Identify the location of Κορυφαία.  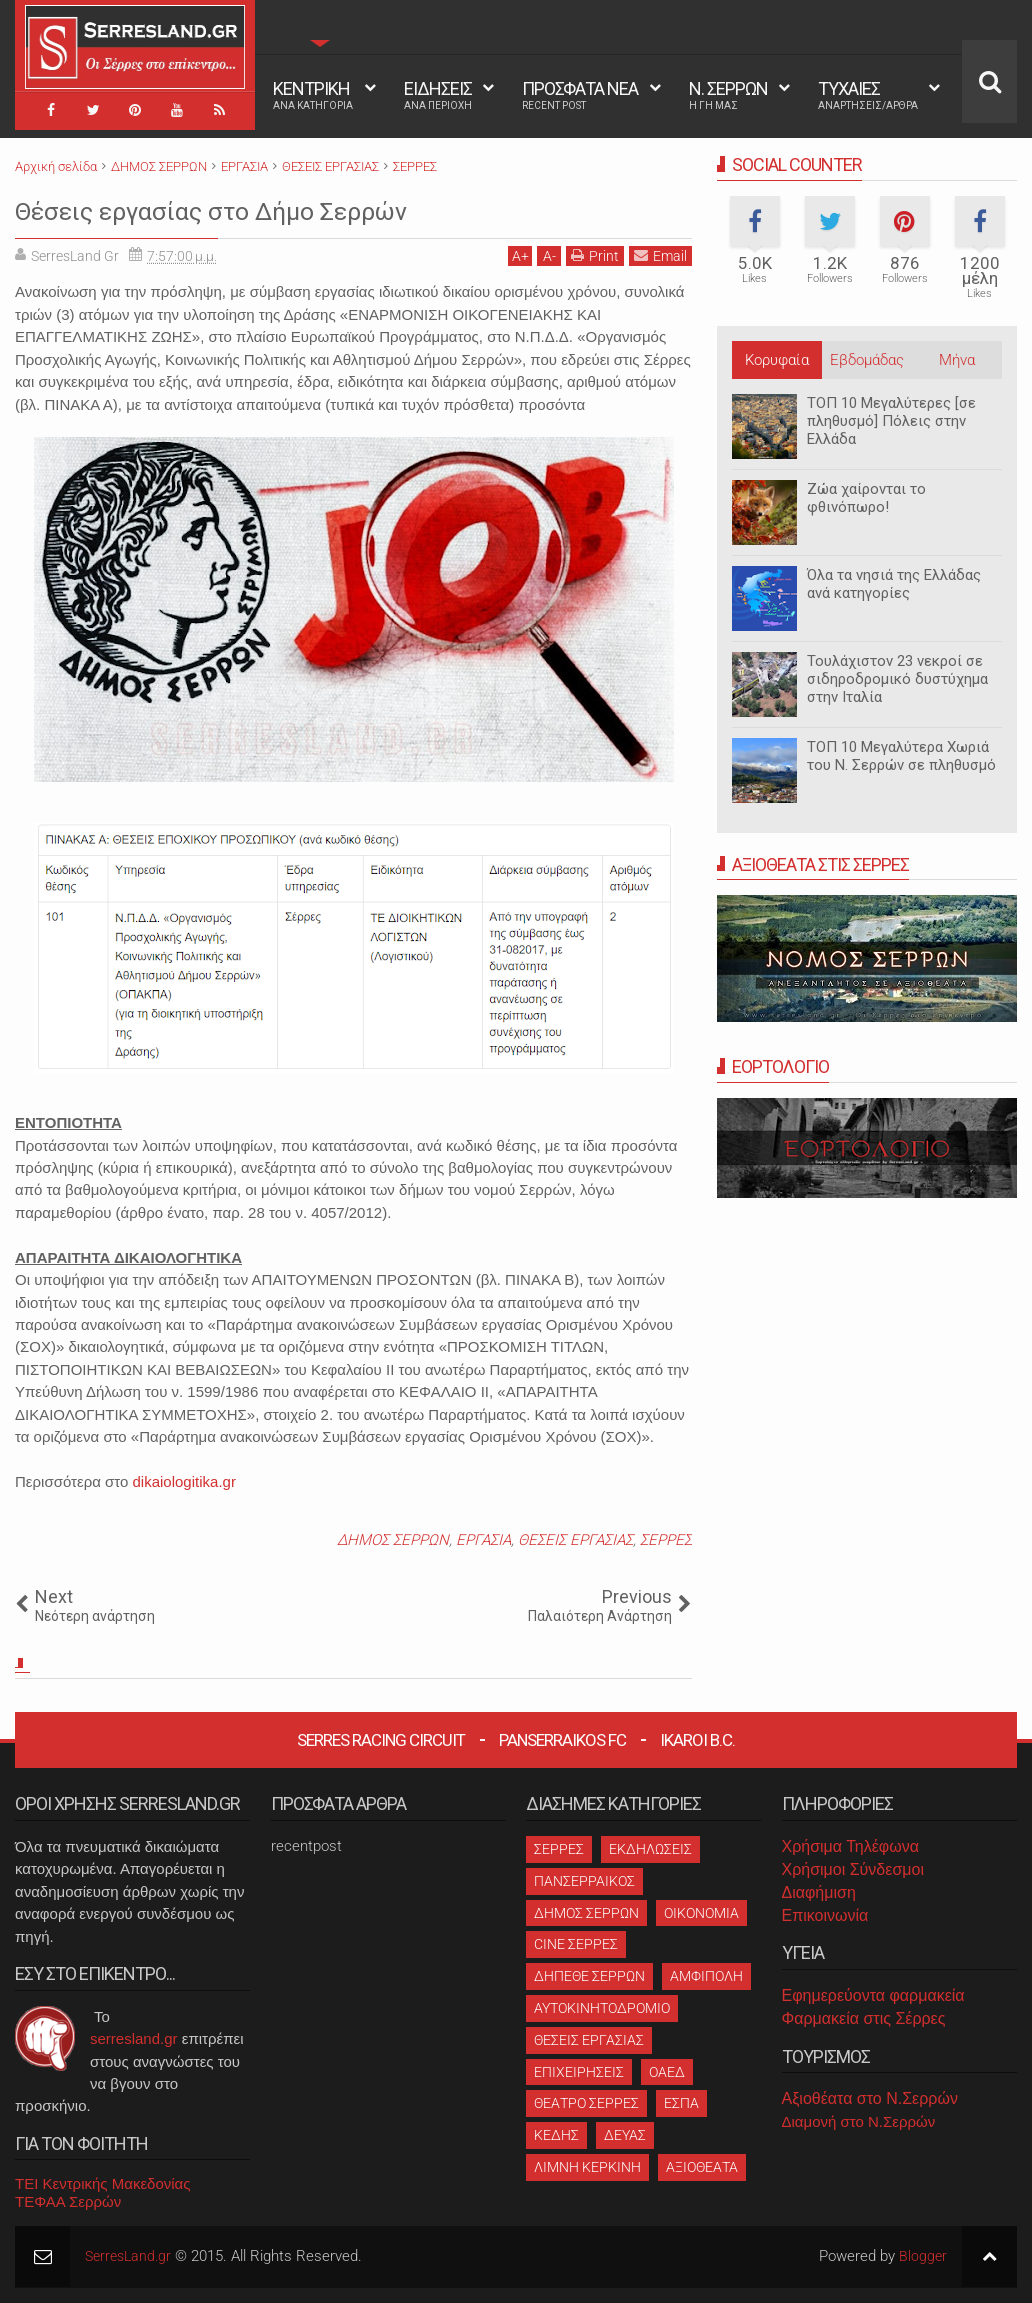
(777, 360).